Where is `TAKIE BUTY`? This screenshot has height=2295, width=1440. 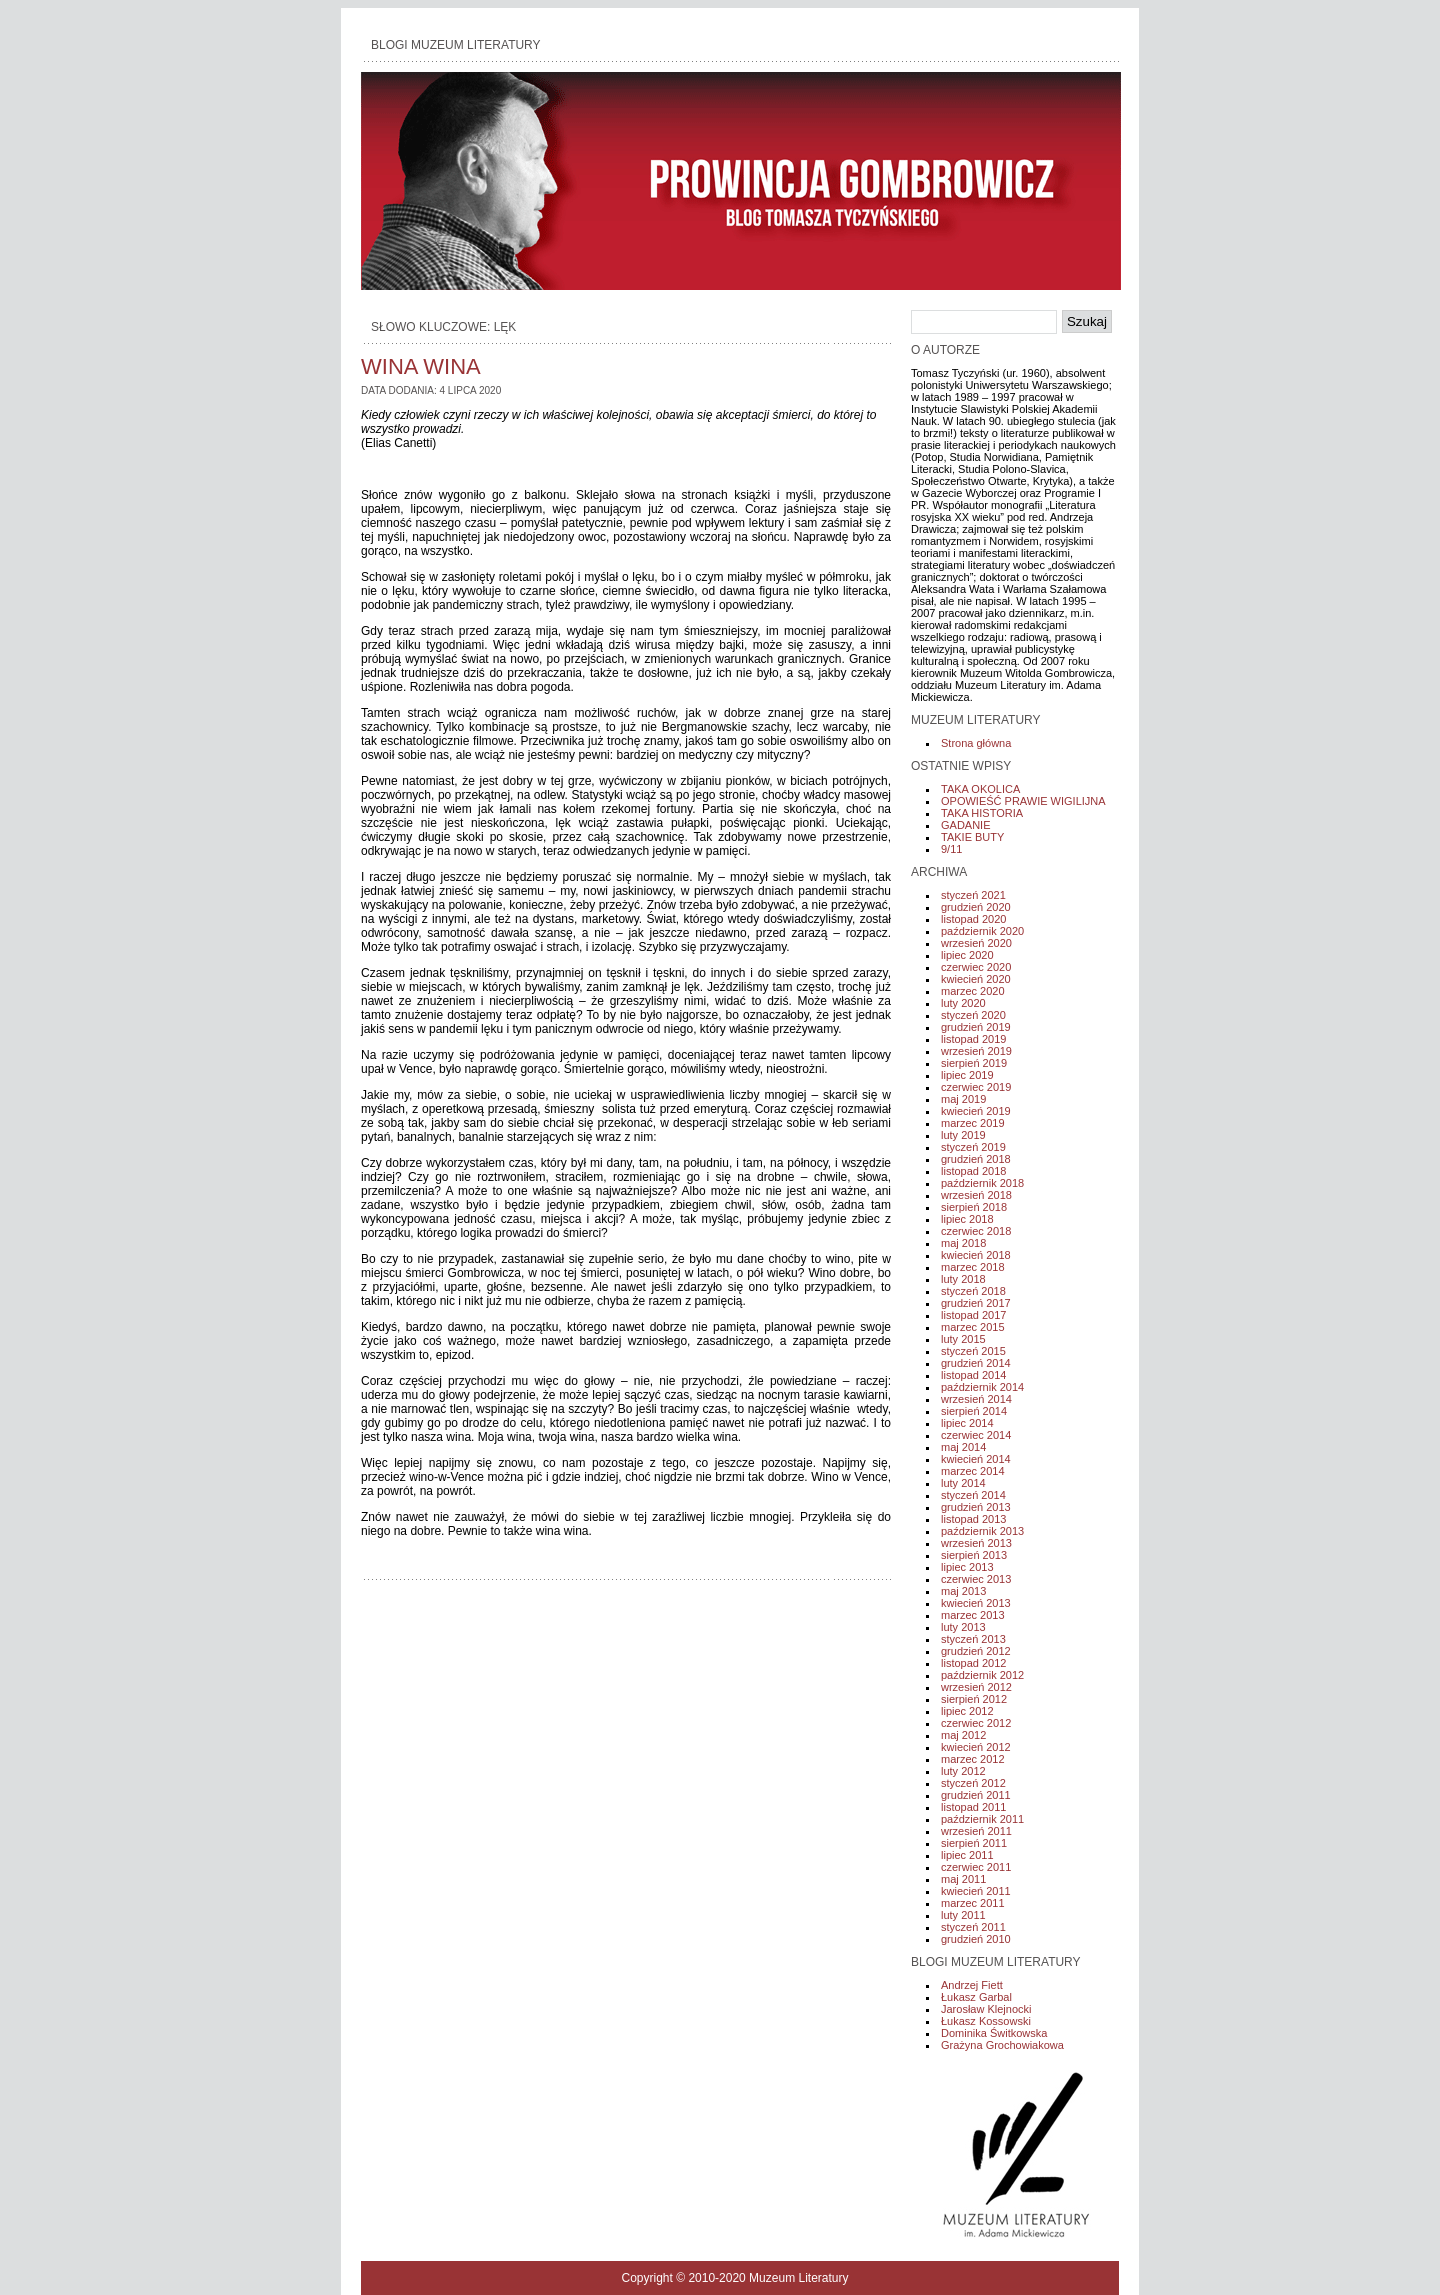
TAKIE BUTY is located at coordinates (972, 837).